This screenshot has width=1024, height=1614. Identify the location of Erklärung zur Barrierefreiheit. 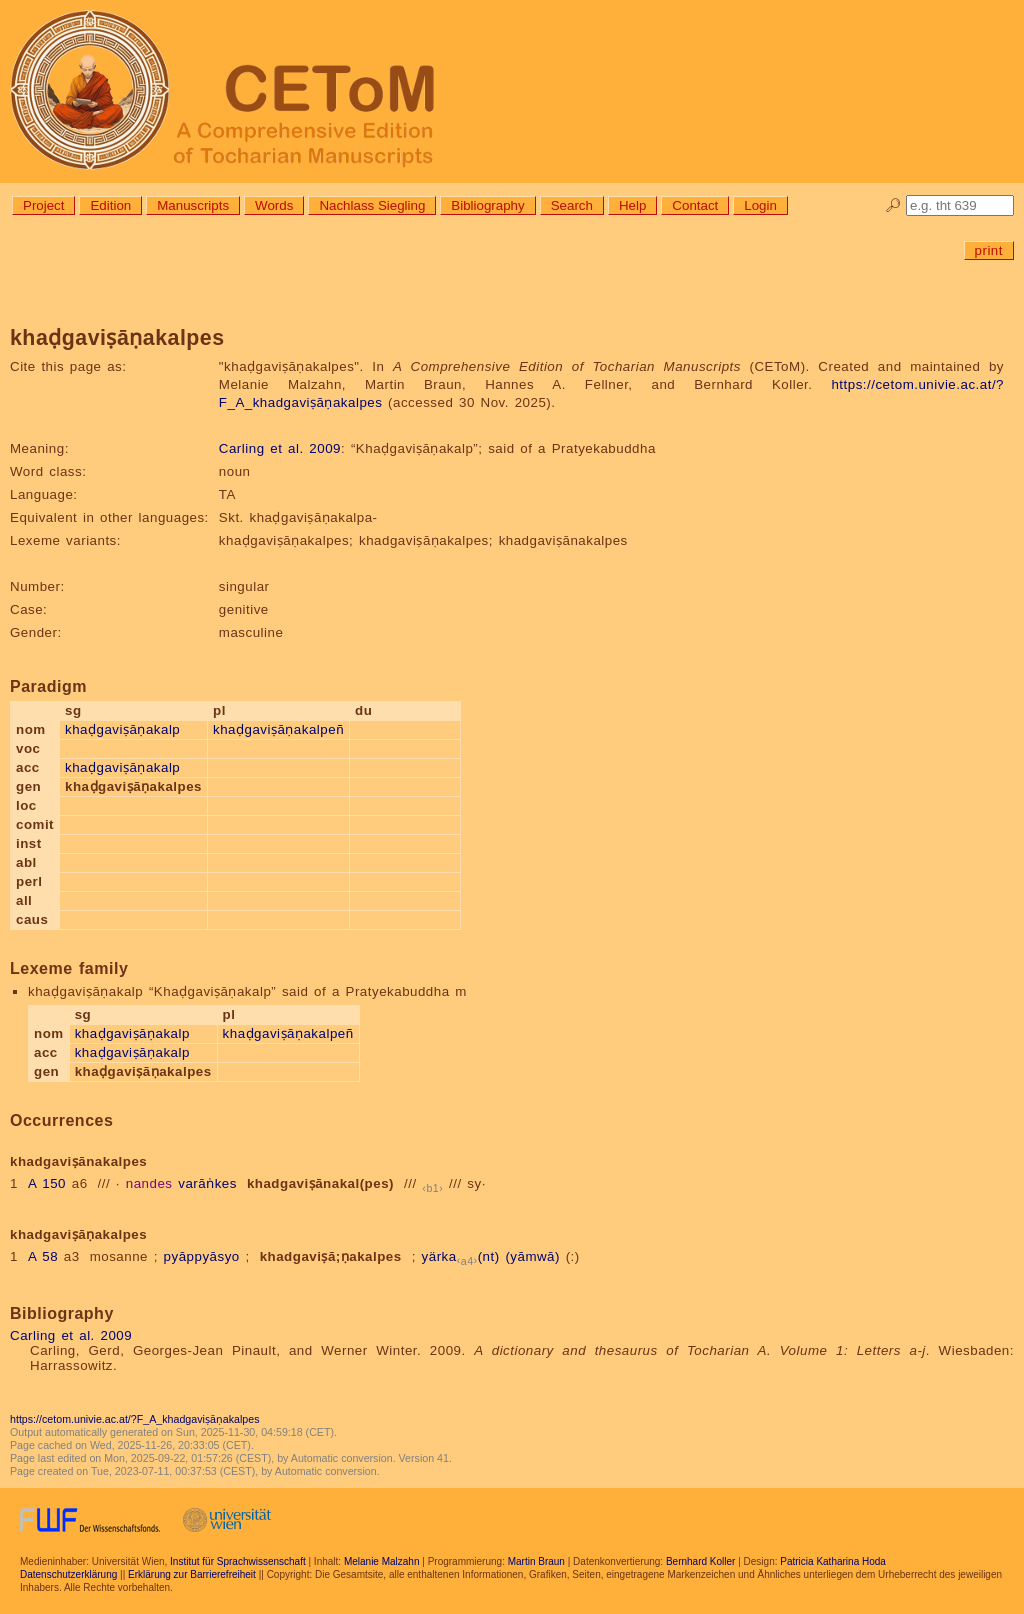
(192, 1574).